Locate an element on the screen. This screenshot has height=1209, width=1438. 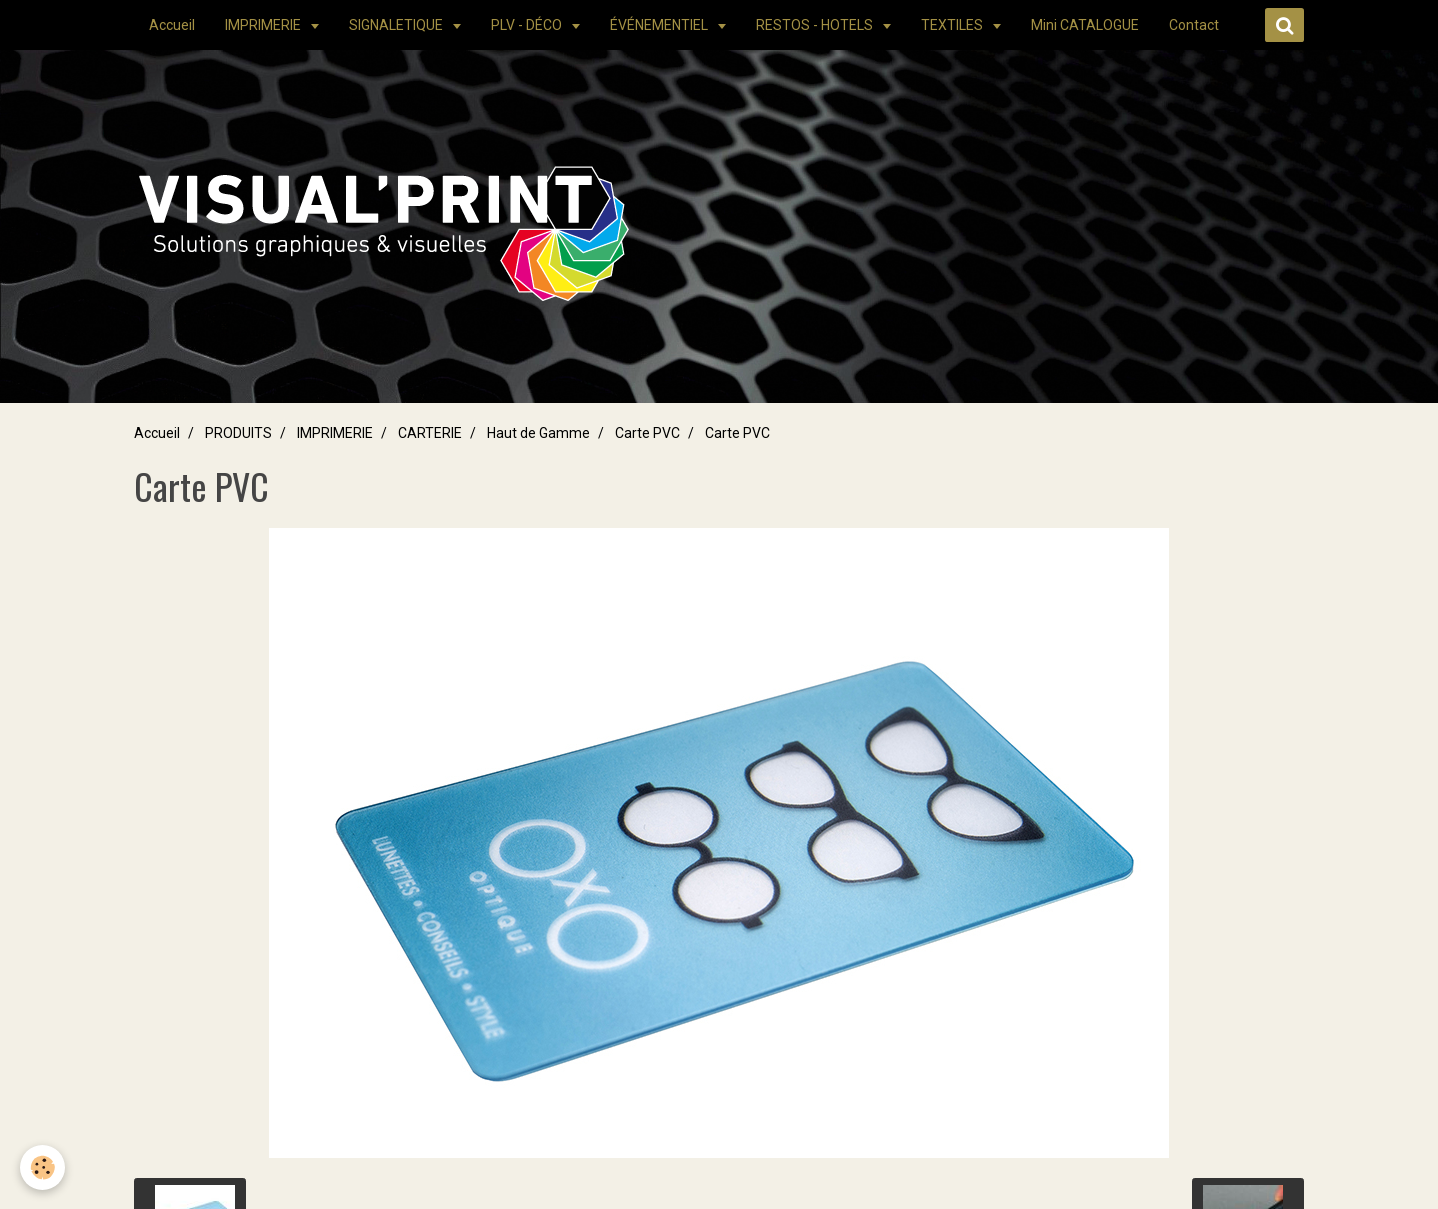
Mini CATALOGUE is located at coordinates (1085, 25).